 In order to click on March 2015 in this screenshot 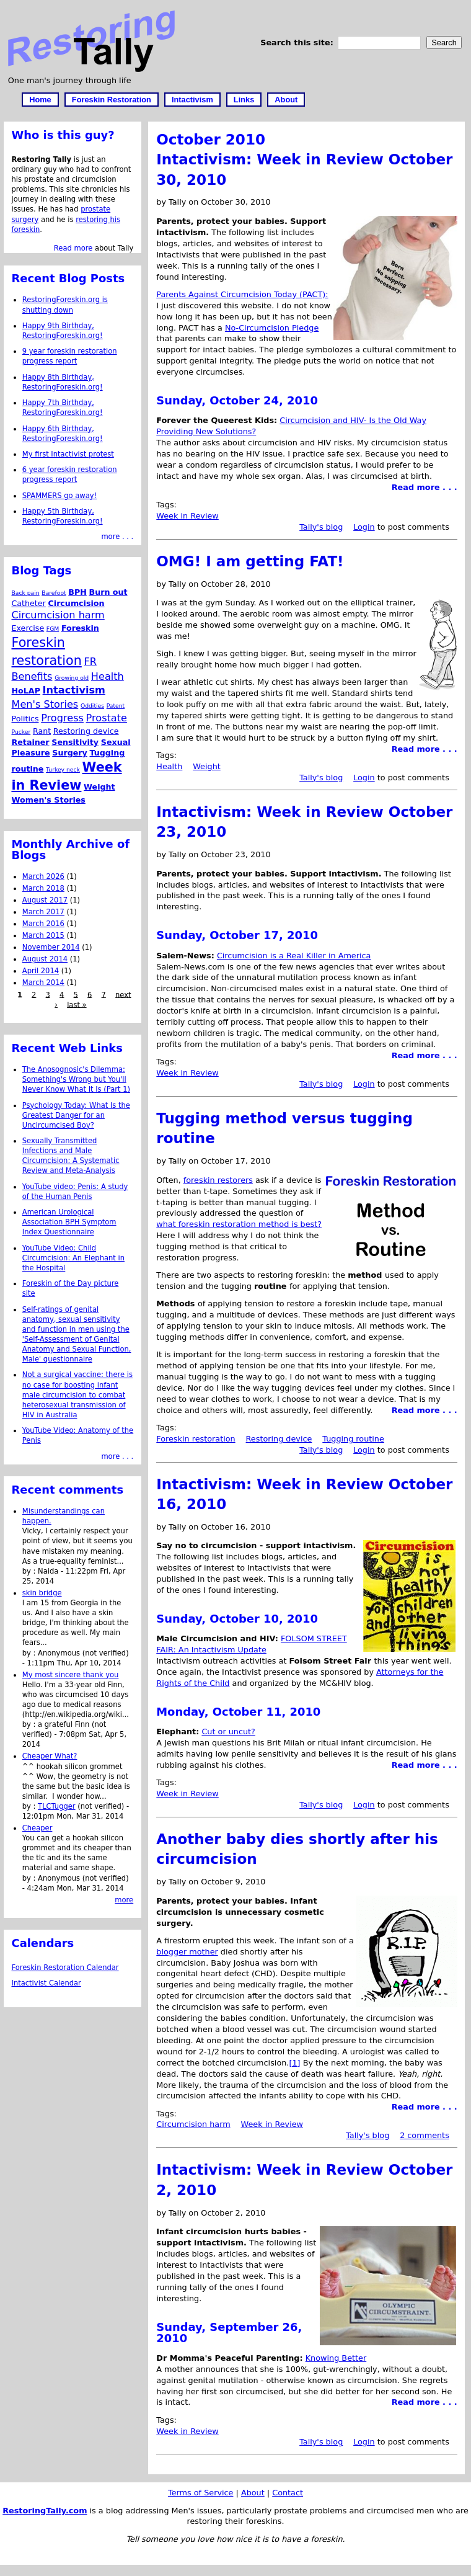, I will do `click(43, 935)`.